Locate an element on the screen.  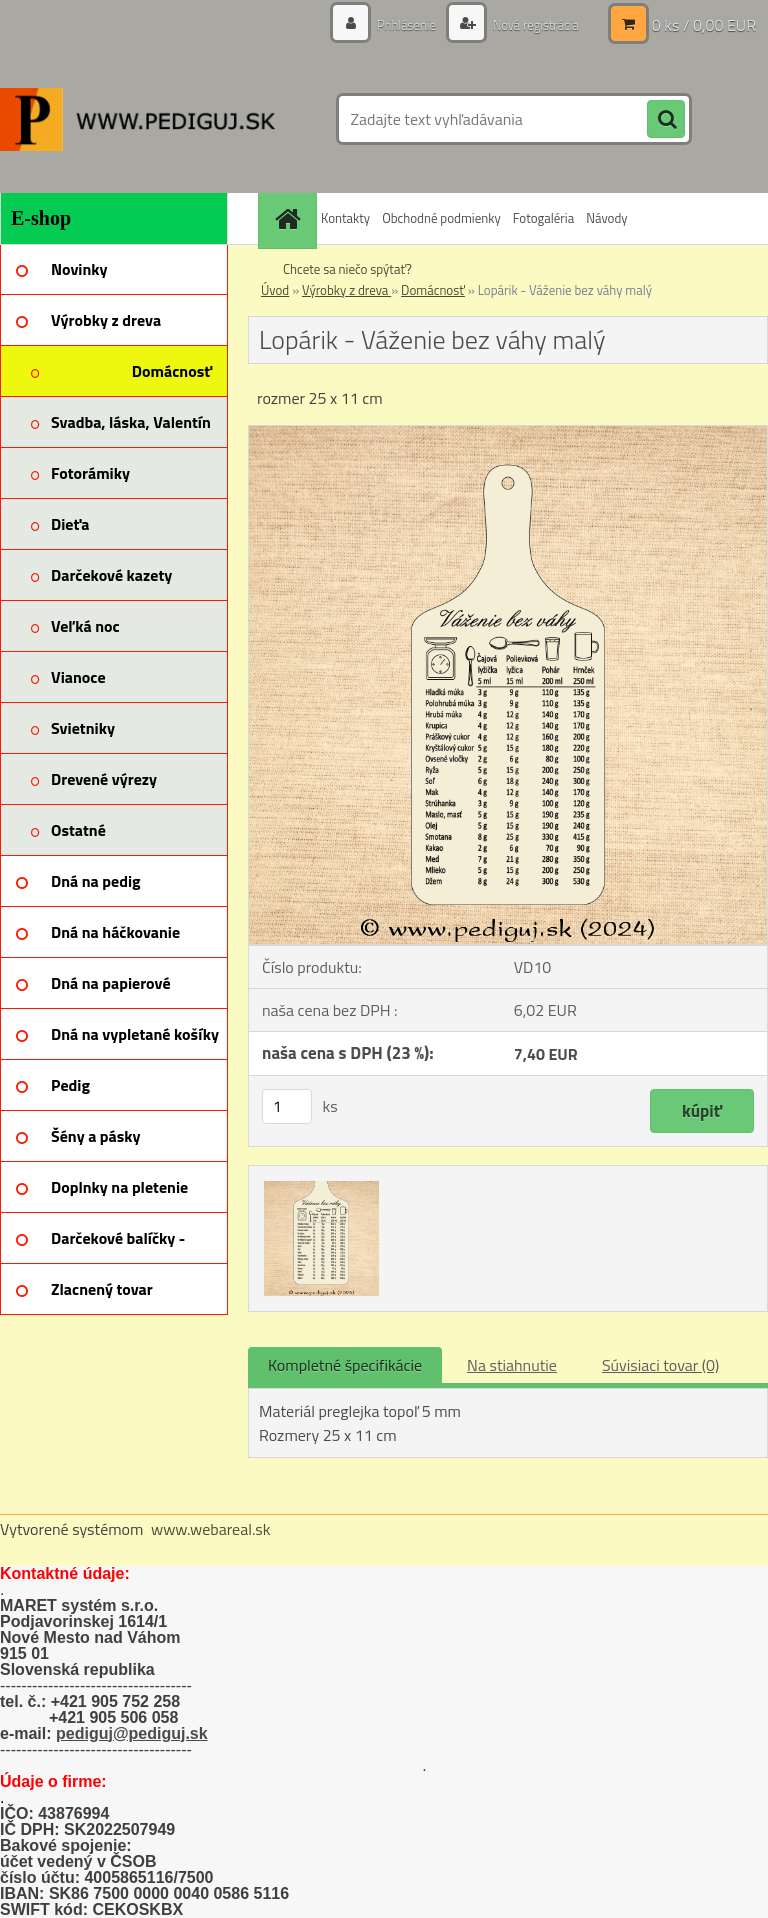
Kontakty is located at coordinates (345, 218).